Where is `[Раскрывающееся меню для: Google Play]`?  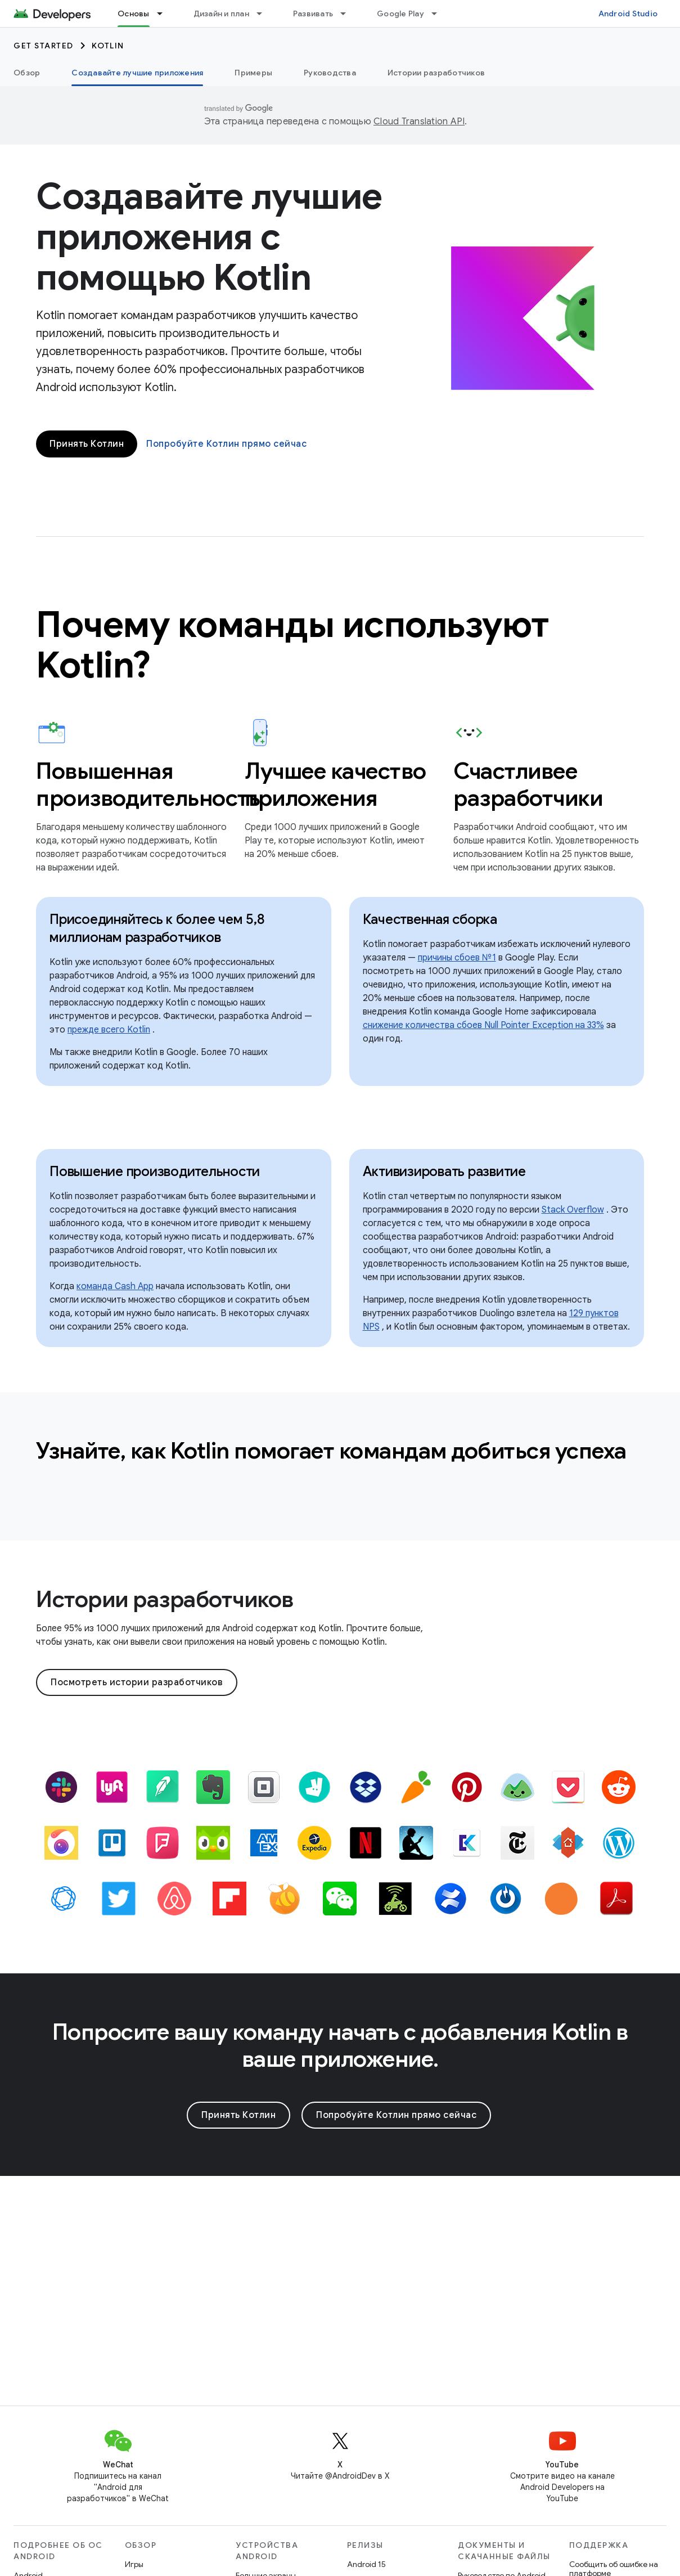 [Раскрывающееся меню для: Google Play] is located at coordinates (439, 13).